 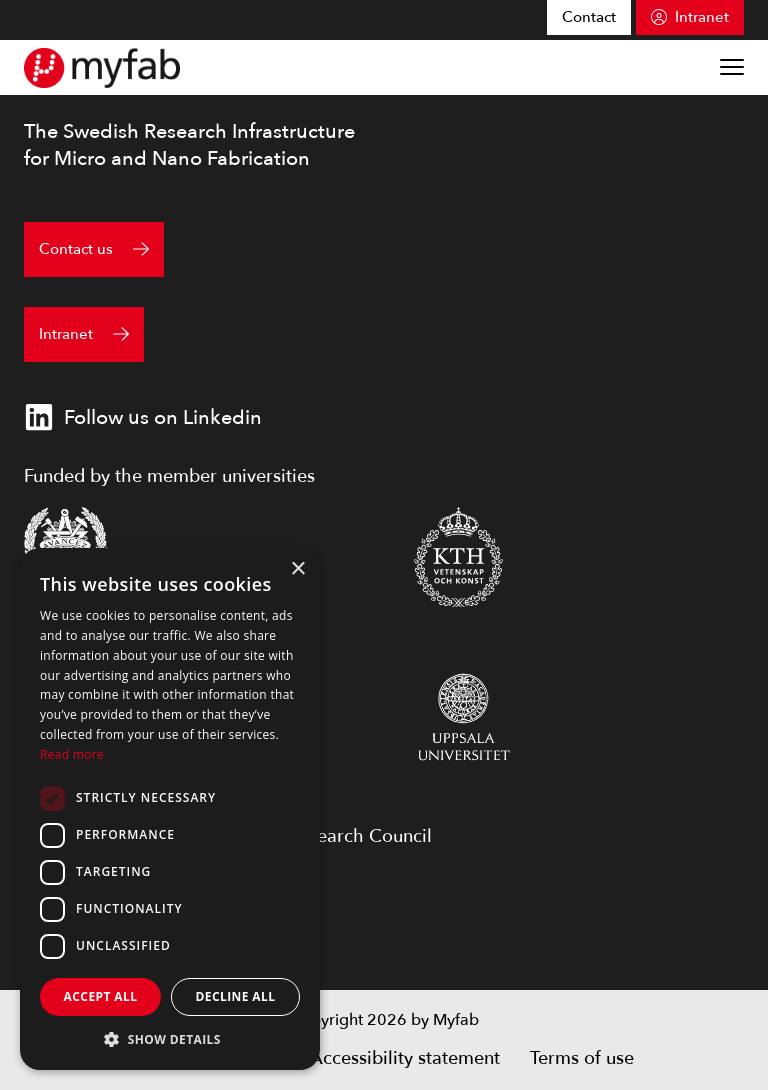 I want to click on Contact us, so click(x=76, y=249).